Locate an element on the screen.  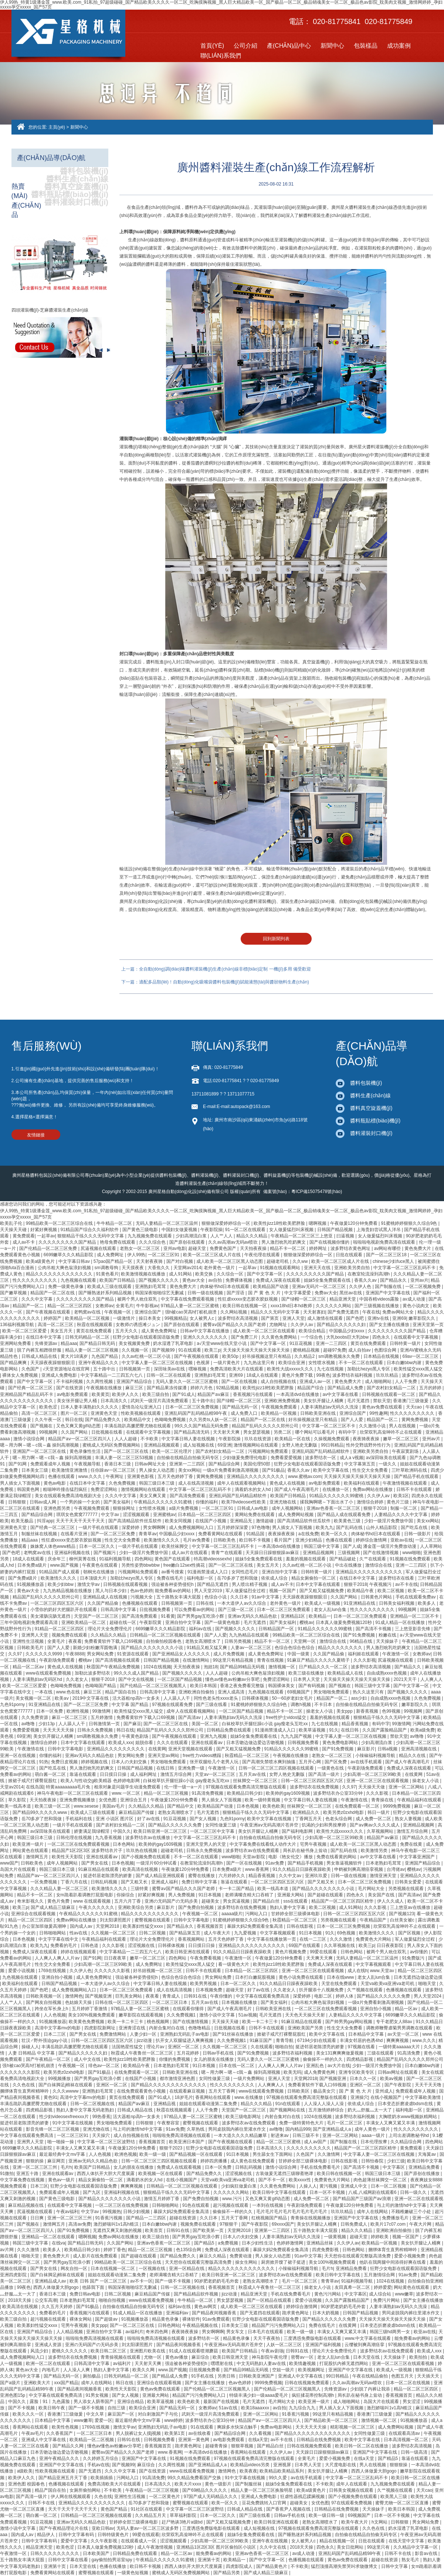
91精品国产成人观看 is located at coordinates (60, 1571).